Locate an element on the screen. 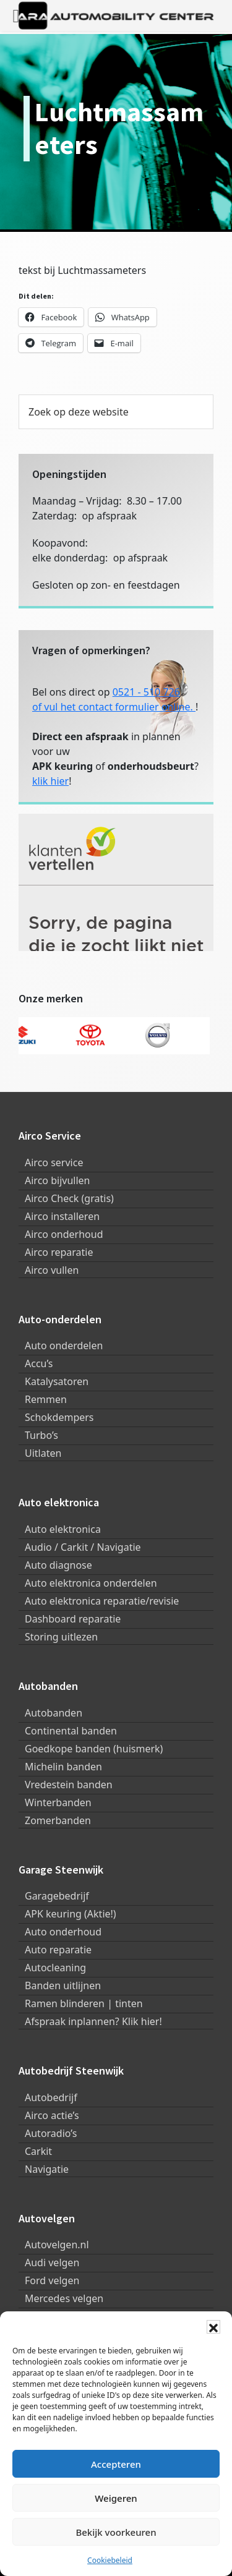 The width and height of the screenshot is (232, 2576). Mercedes velgen is located at coordinates (64, 2298).